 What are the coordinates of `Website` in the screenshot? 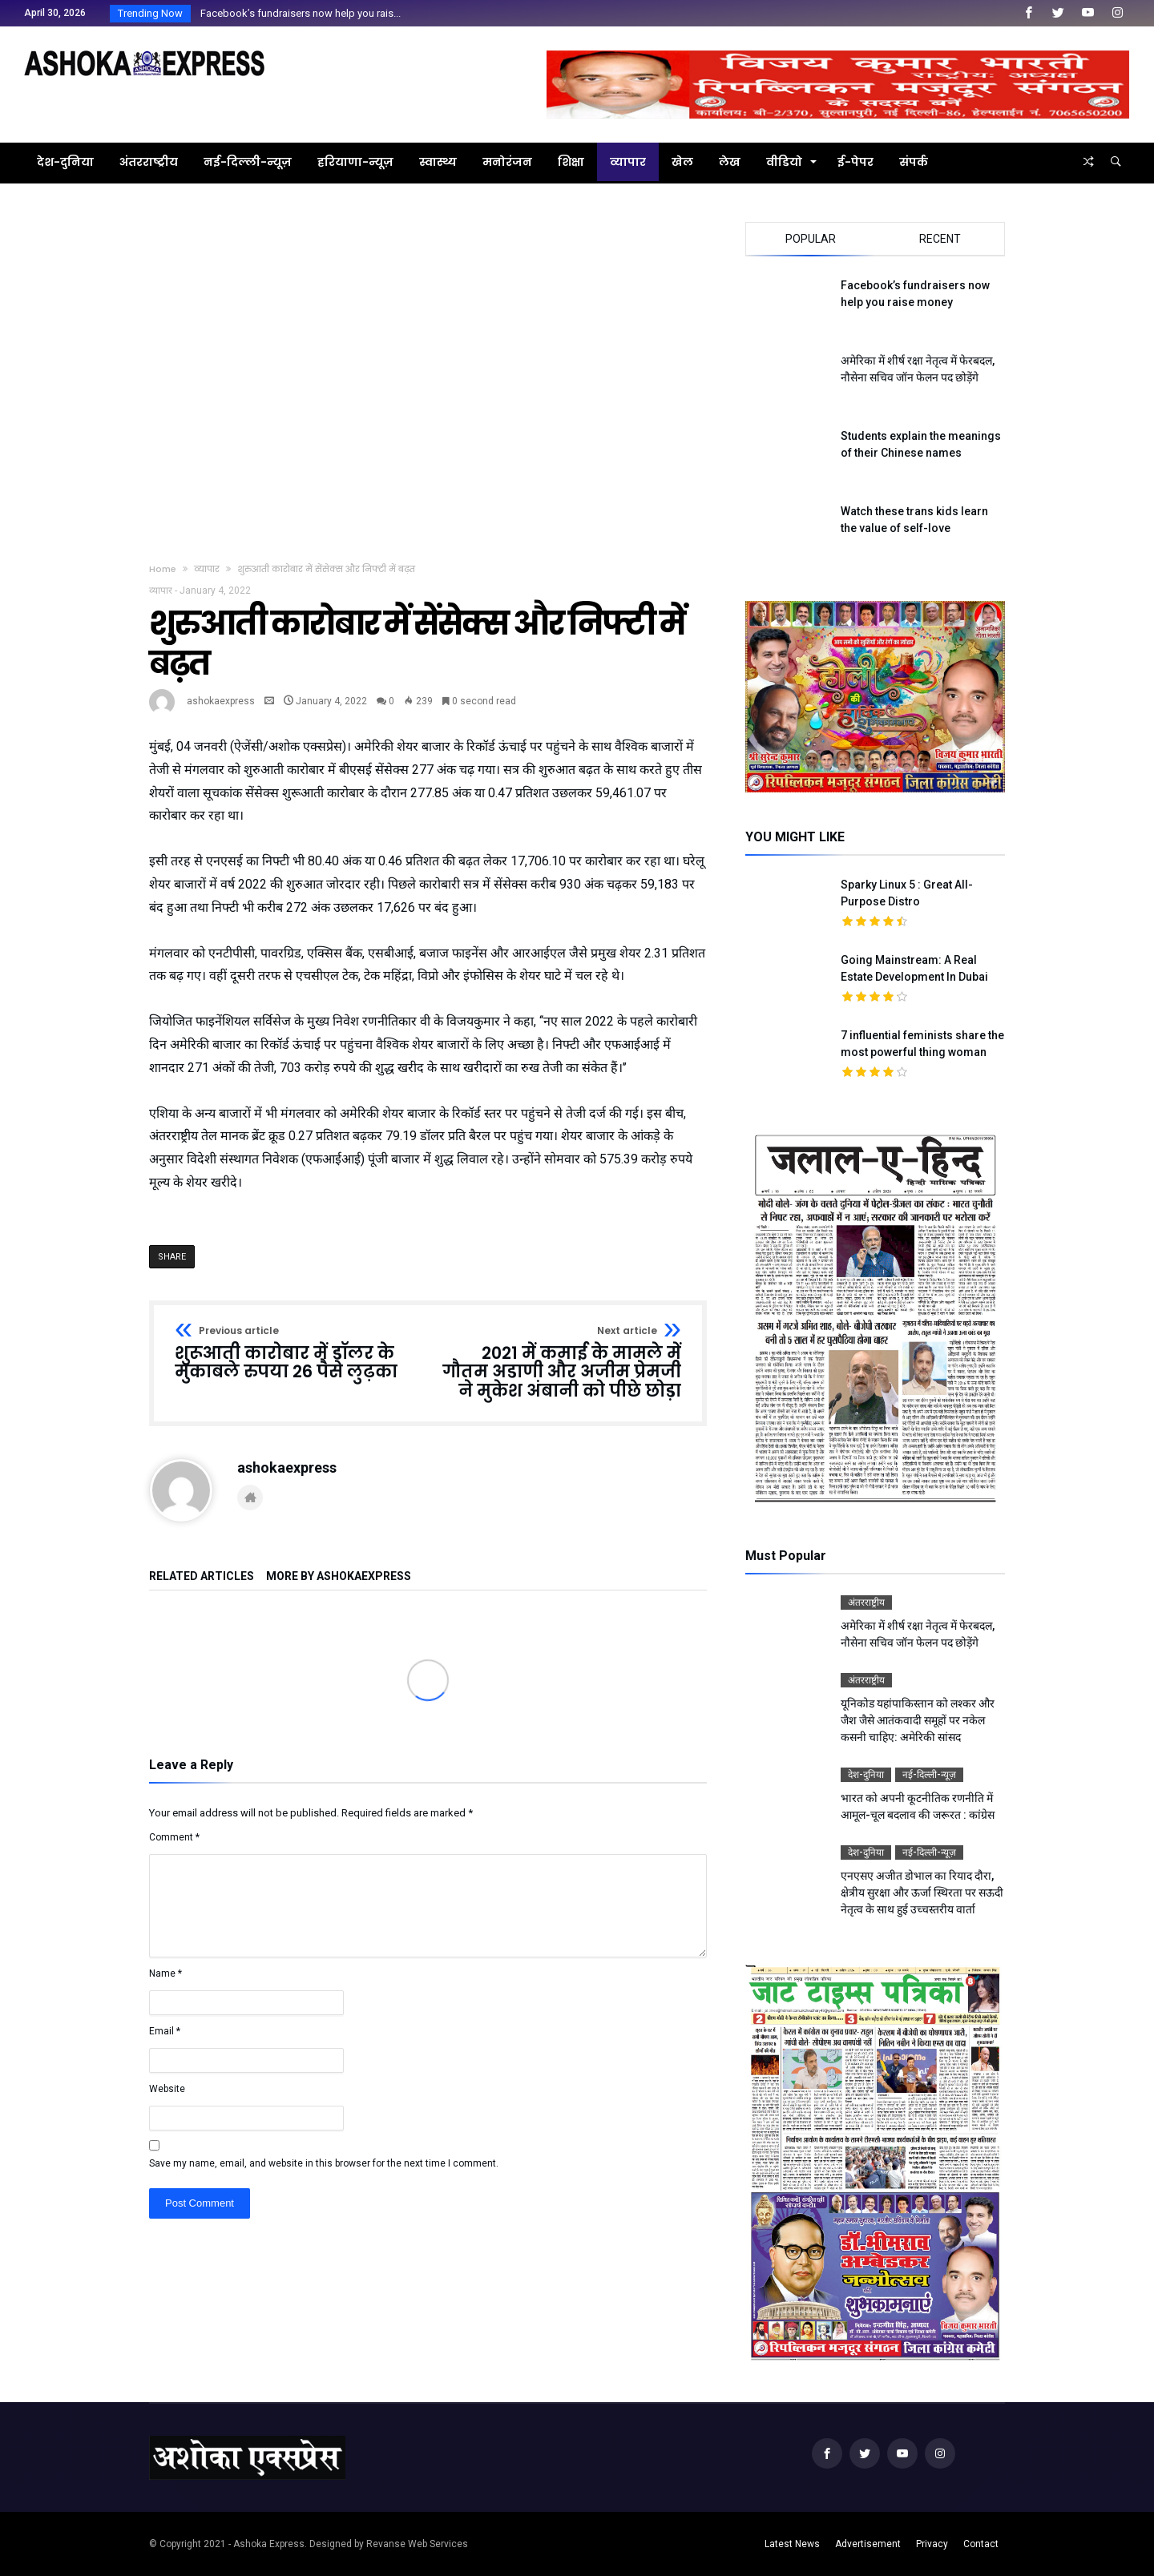 It's located at (167, 2088).